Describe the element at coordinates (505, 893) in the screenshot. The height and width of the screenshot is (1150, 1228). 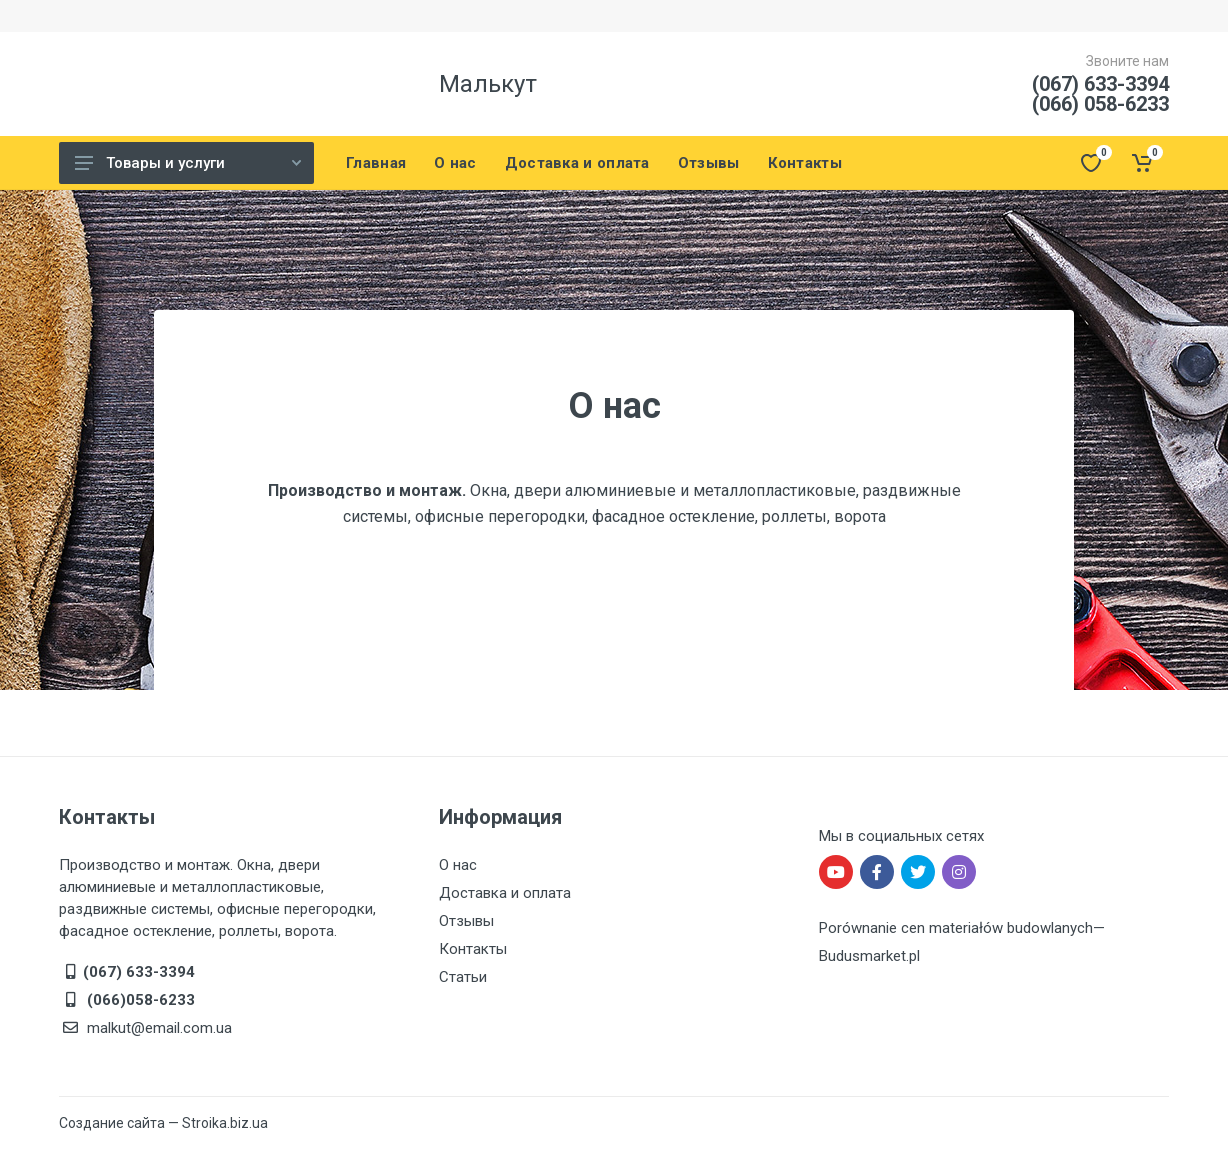
I see `Доставка и оплата` at that location.